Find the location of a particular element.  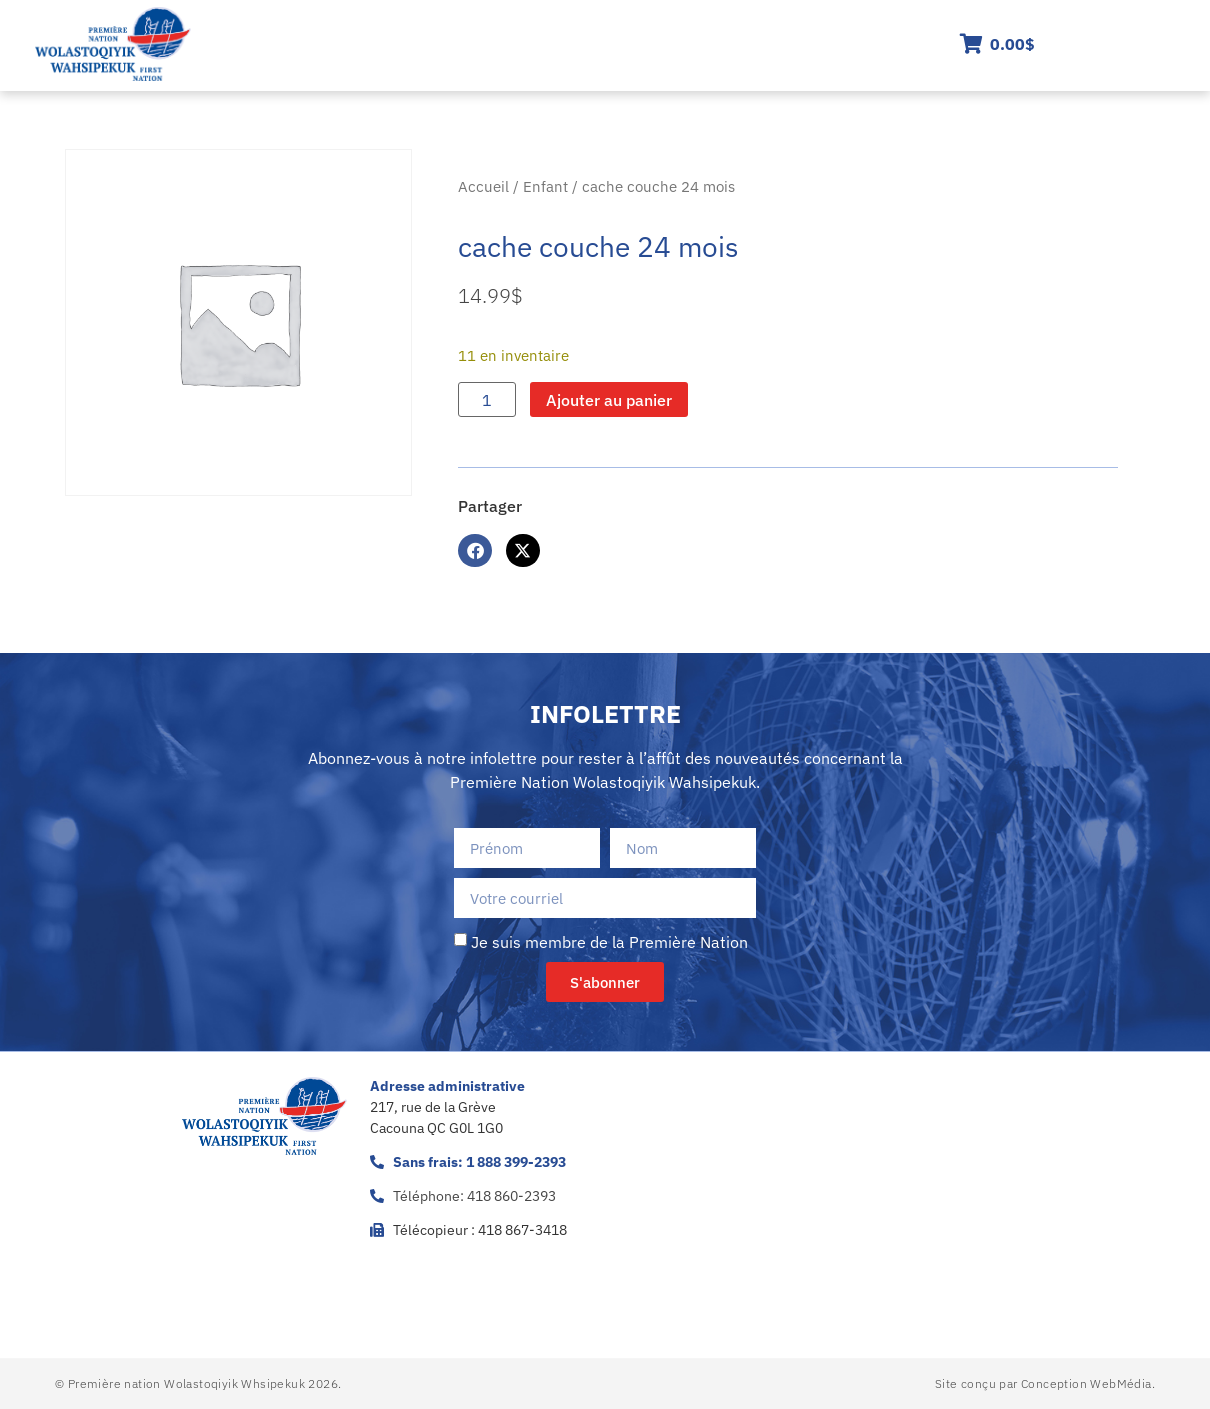

Accueil is located at coordinates (483, 186).